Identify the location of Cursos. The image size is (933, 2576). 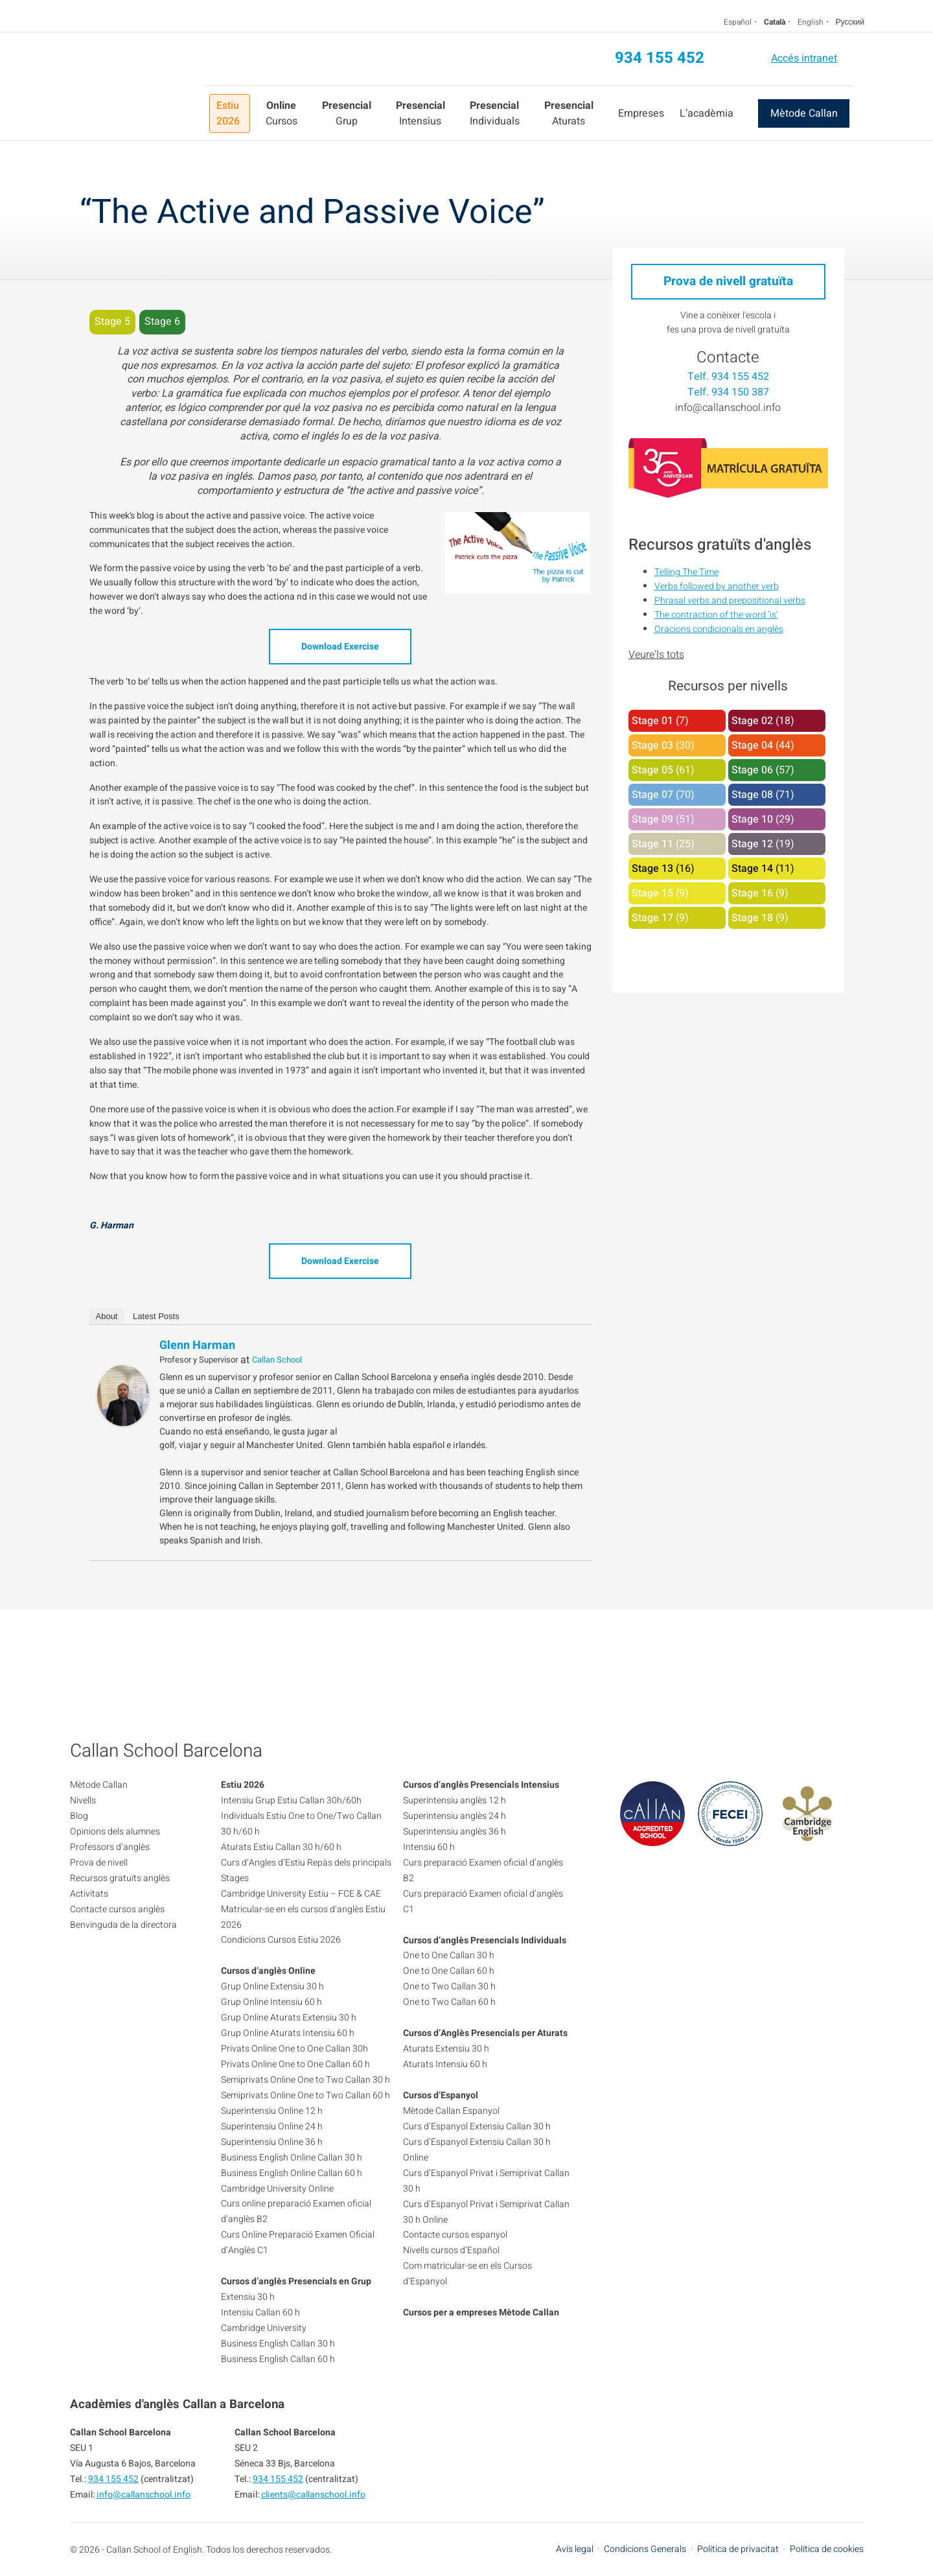
(281, 113).